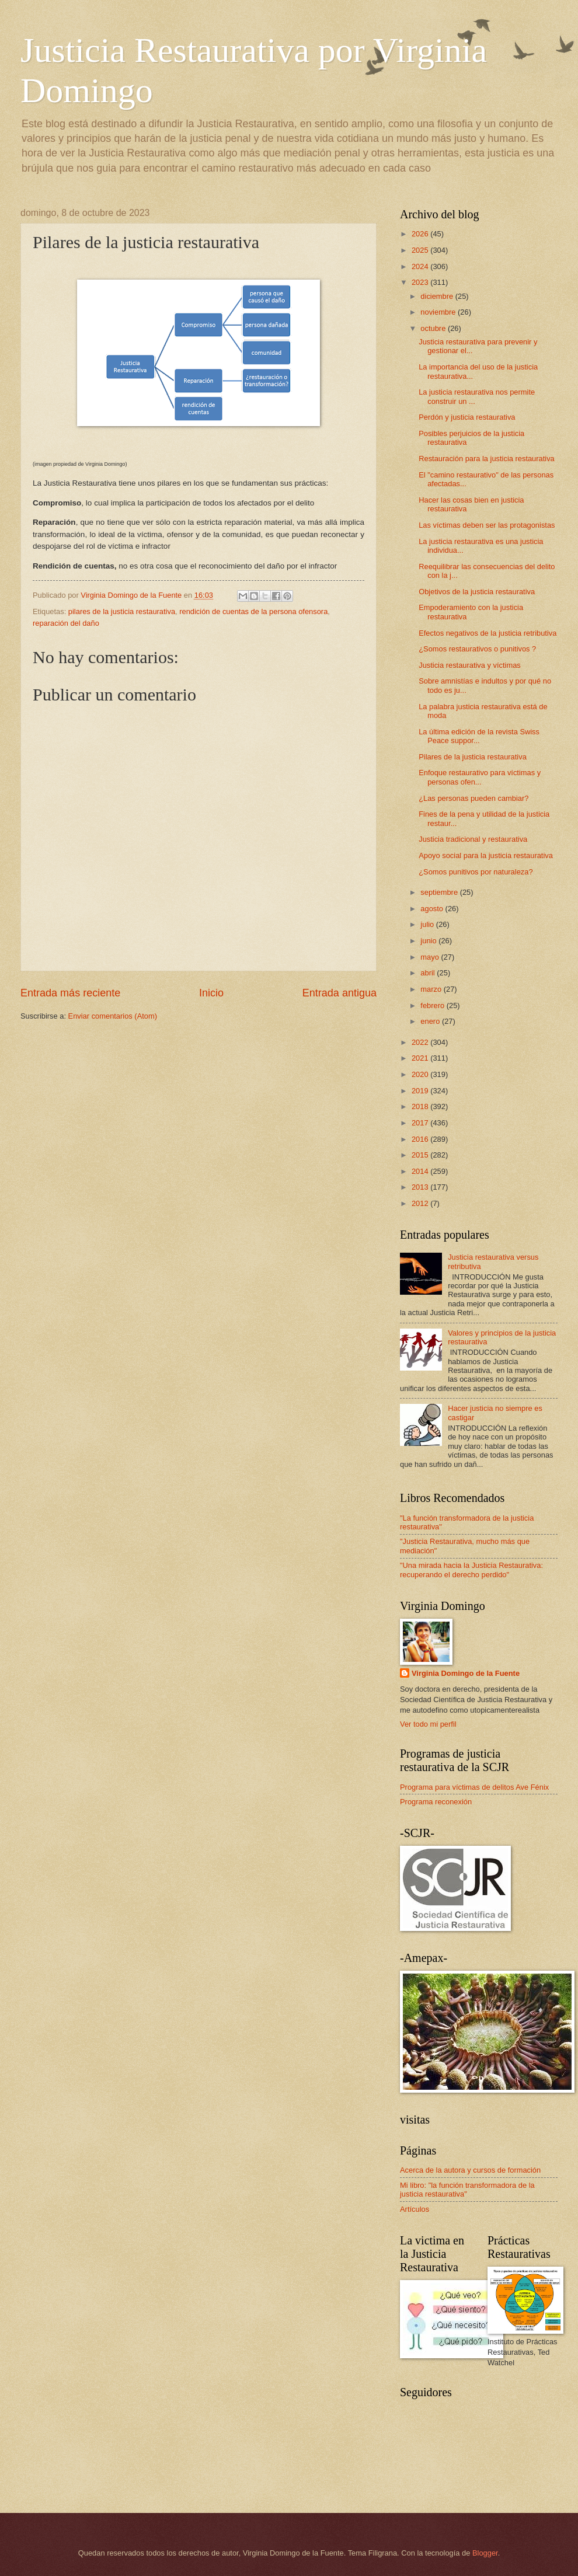 This screenshot has height=2576, width=578. Describe the element at coordinates (339, 993) in the screenshot. I see `Entrada antigua` at that location.